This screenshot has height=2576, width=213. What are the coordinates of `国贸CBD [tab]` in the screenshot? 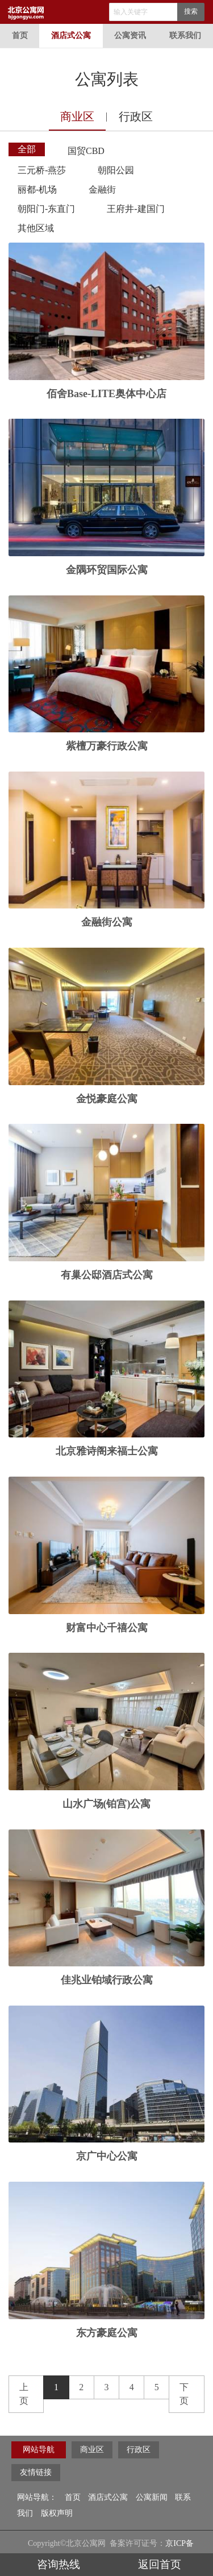 It's located at (86, 151).